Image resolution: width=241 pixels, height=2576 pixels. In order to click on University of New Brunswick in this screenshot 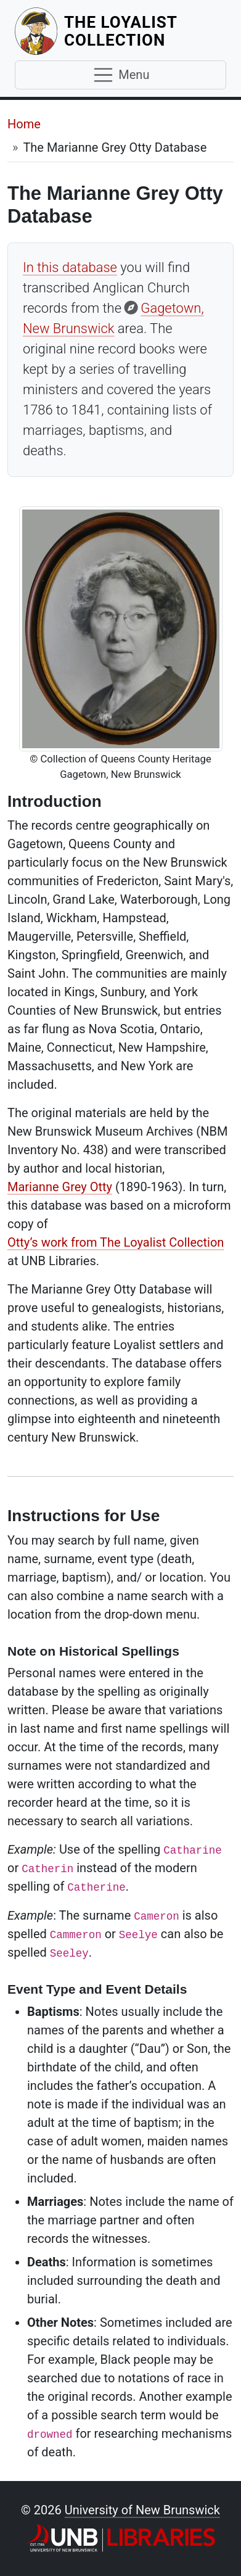, I will do `click(142, 2510)`.